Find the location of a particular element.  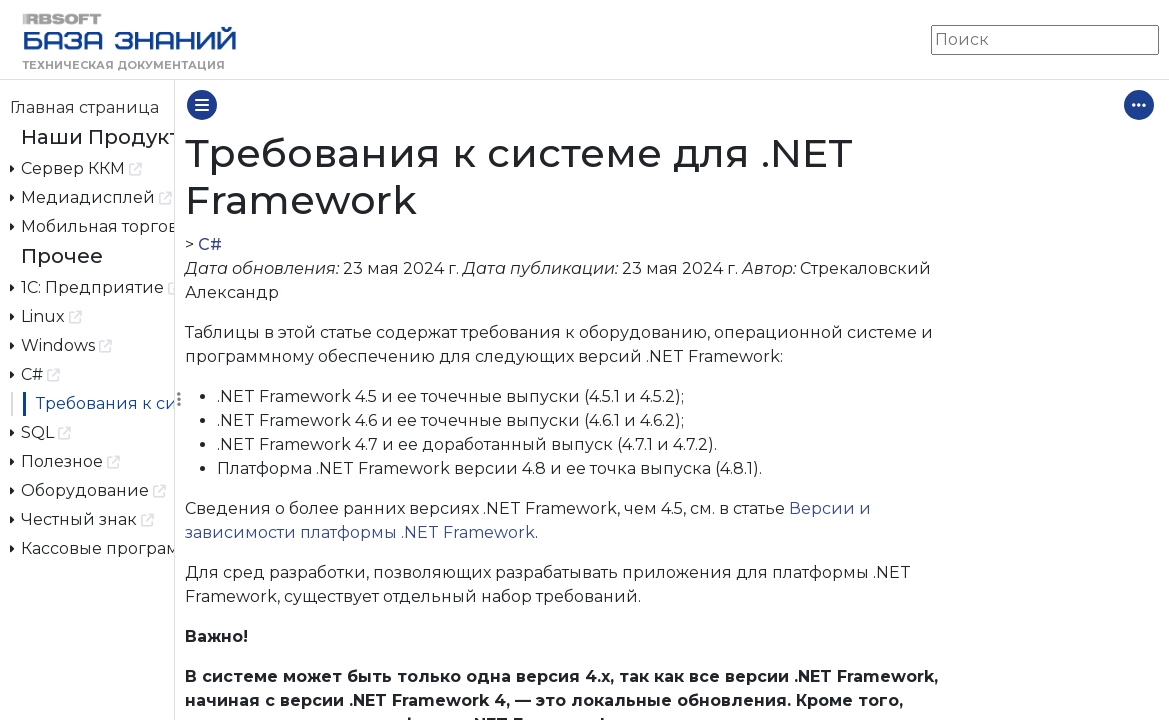

Оборудование is located at coordinates (88, 489).